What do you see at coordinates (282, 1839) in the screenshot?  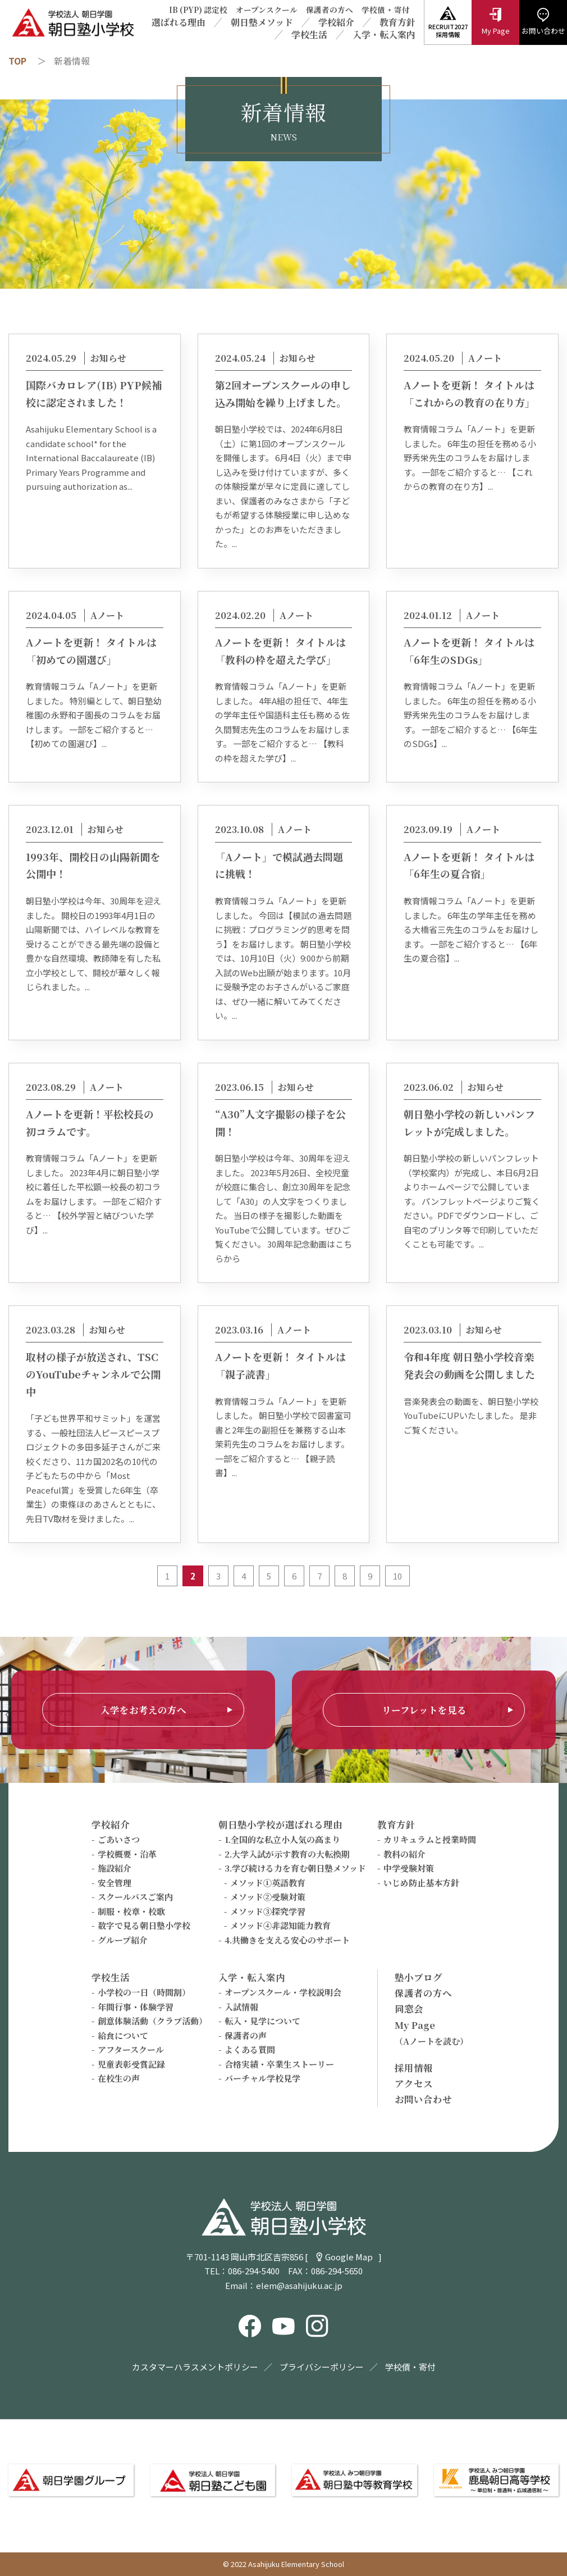 I see `1.全国的な私立小人気の高まり` at bounding box center [282, 1839].